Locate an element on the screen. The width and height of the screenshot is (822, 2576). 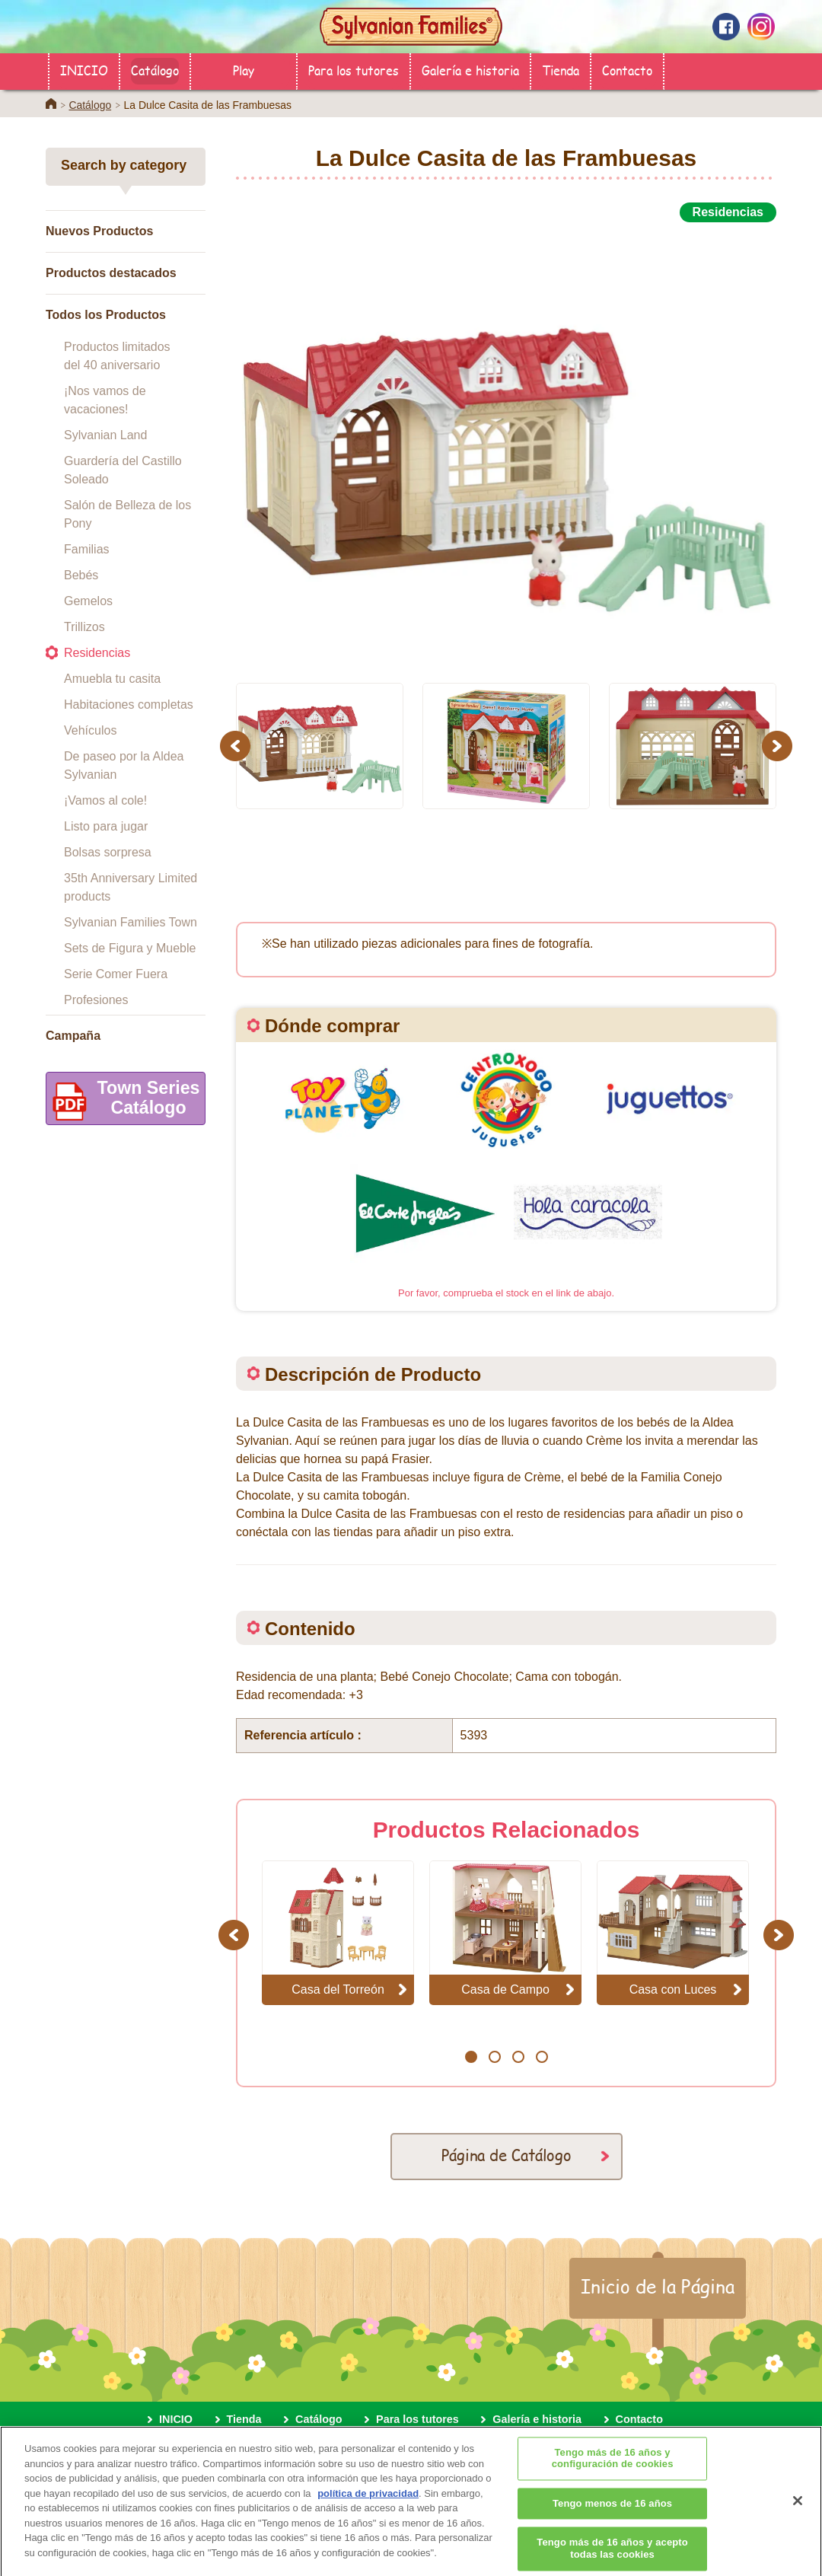
Productos limitados del 40 aniversario is located at coordinates (117, 355).